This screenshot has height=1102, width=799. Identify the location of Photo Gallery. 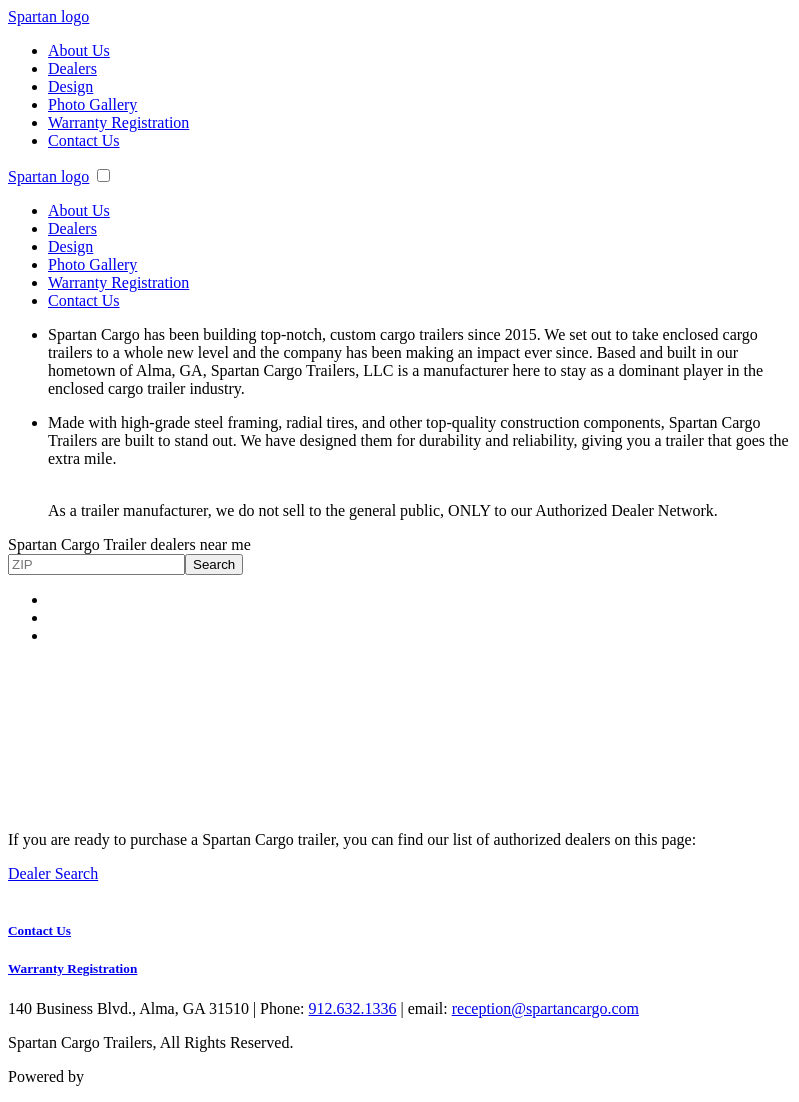
(92, 104).